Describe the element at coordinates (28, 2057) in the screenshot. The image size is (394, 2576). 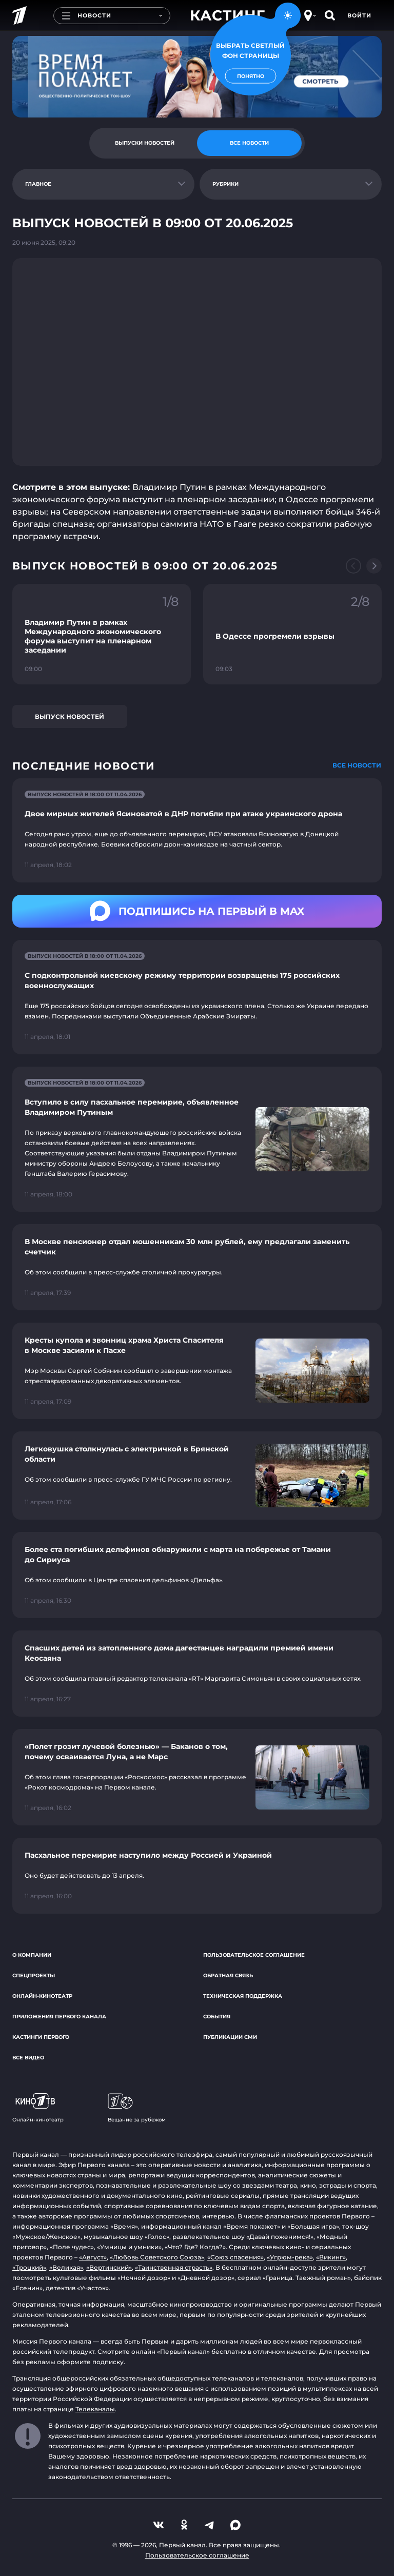
I see `Все видео` at that location.